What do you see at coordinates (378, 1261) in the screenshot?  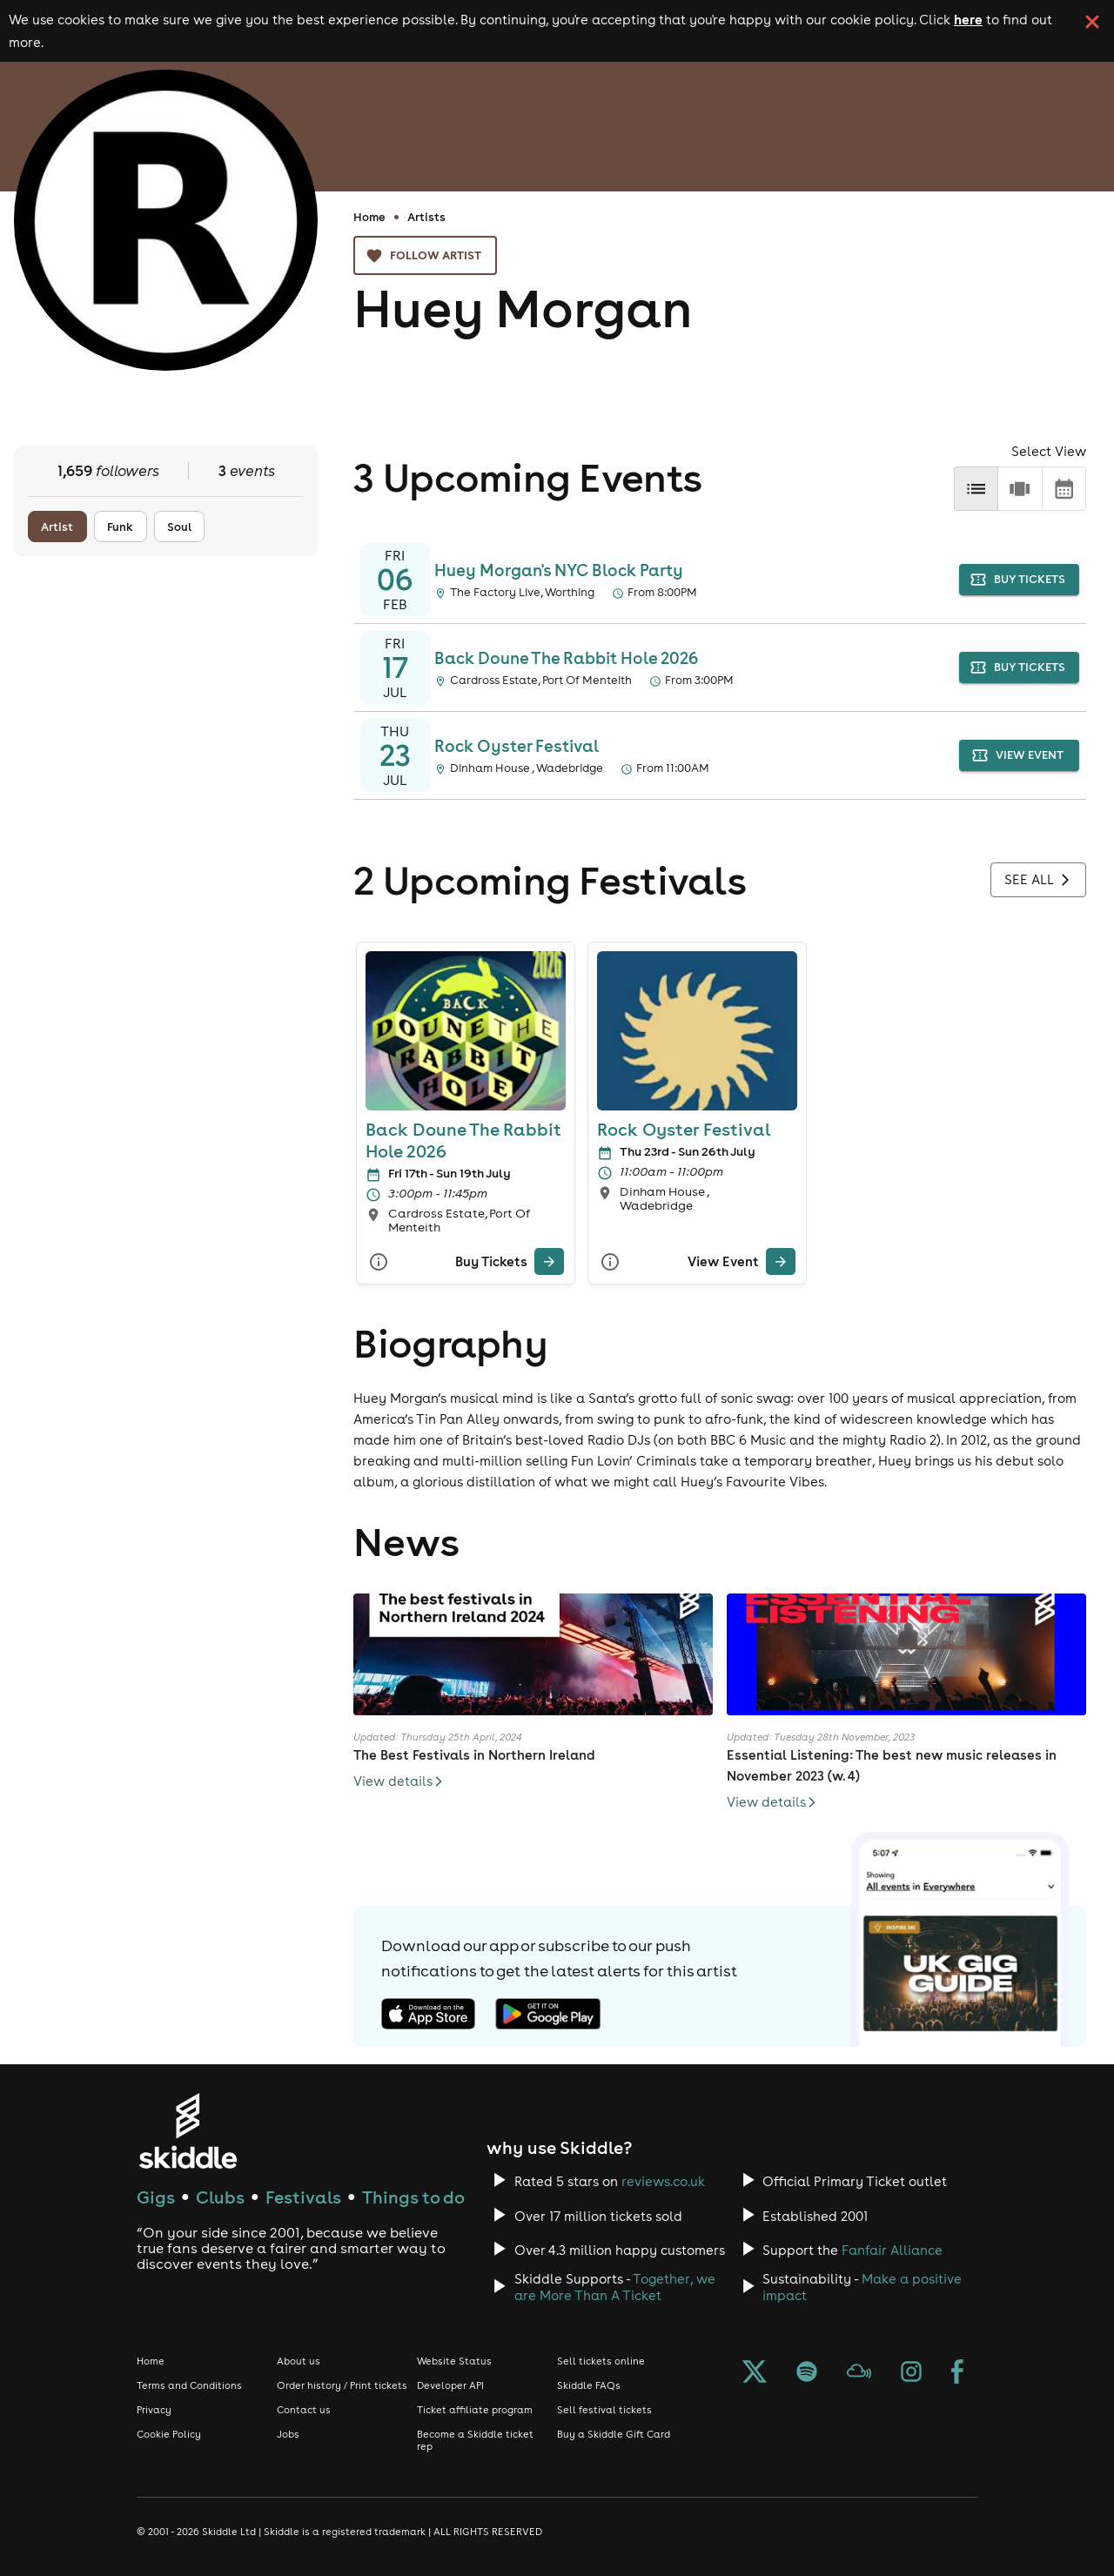 I see `[More Info]` at bounding box center [378, 1261].